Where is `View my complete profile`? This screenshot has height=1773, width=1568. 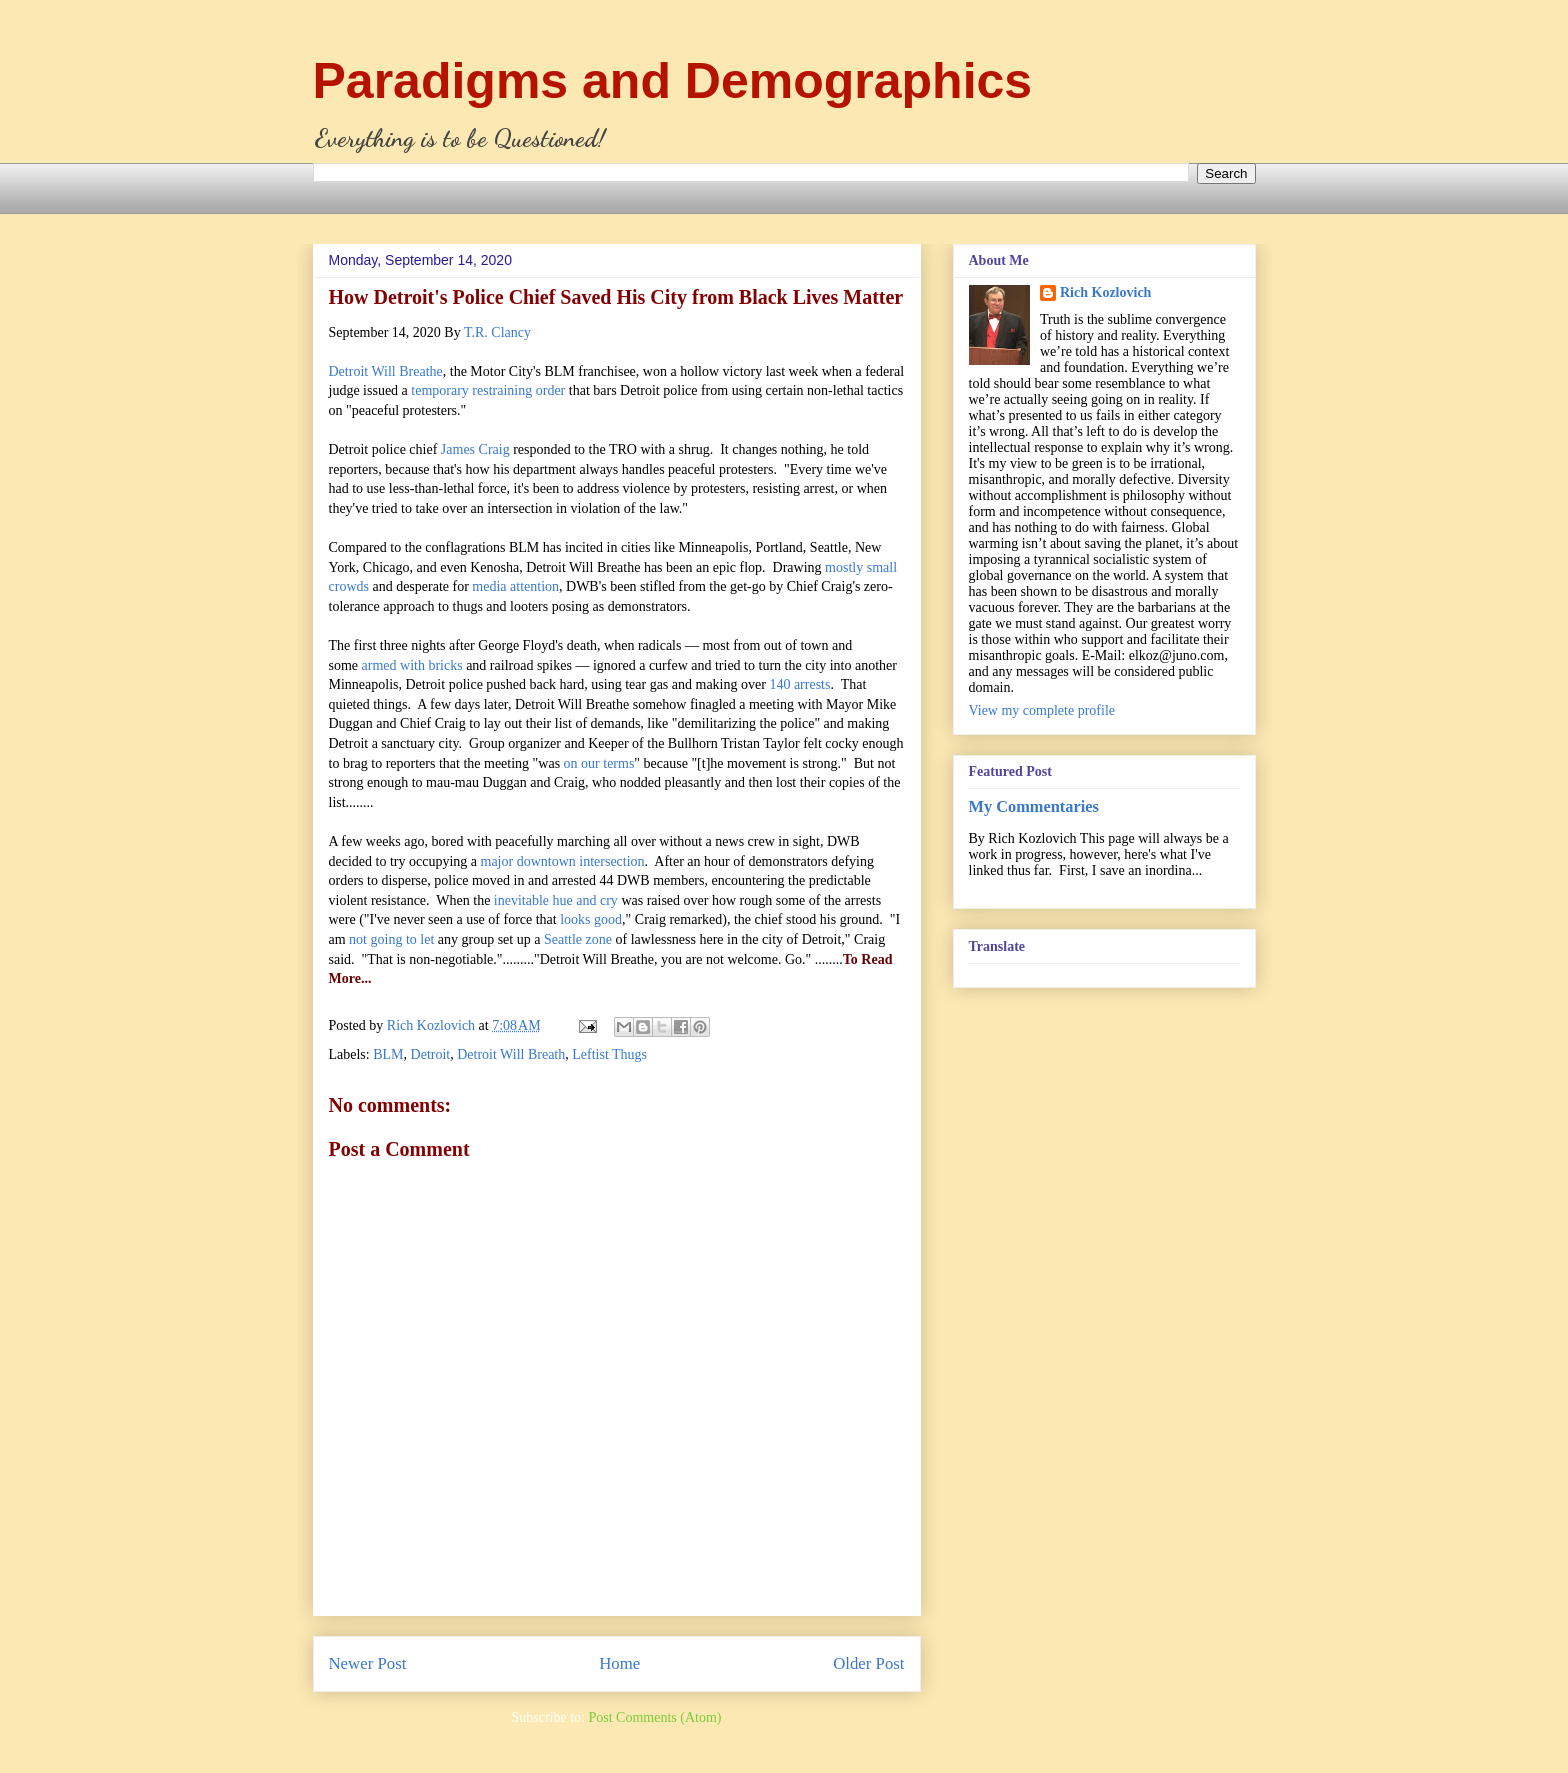
View my complete profile is located at coordinates (1042, 710).